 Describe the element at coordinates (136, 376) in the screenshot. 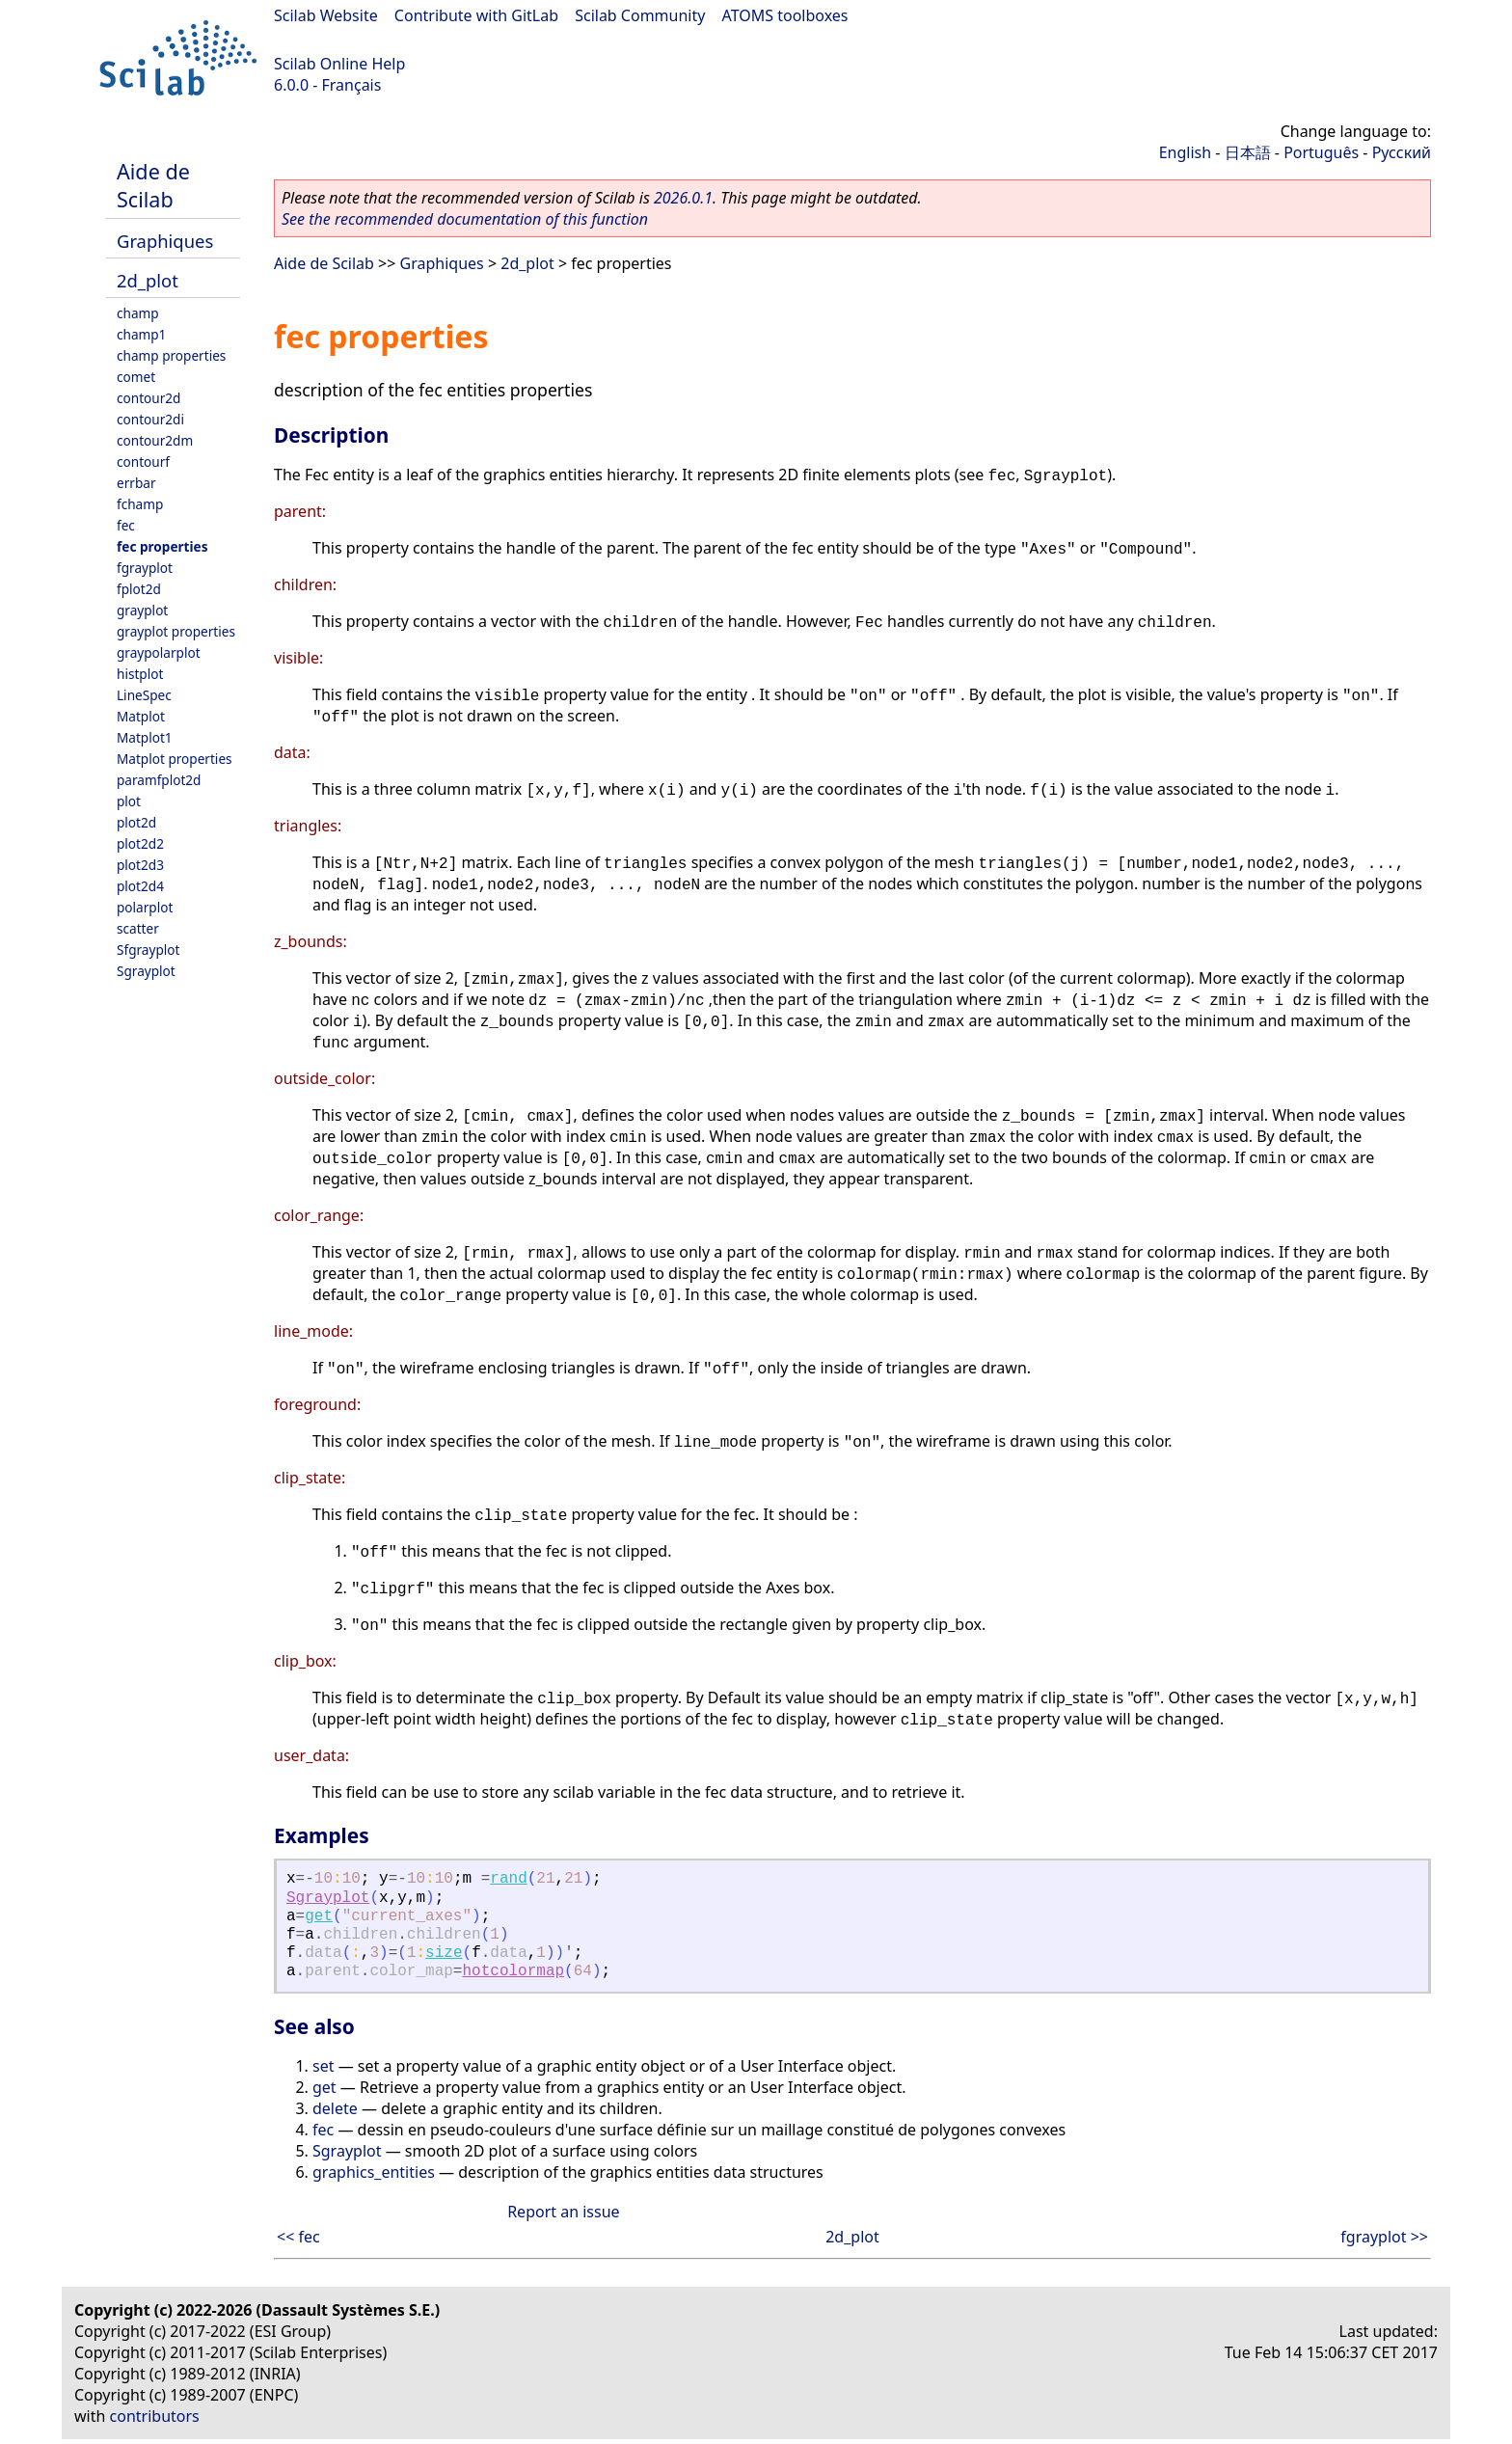

I see `comet` at that location.